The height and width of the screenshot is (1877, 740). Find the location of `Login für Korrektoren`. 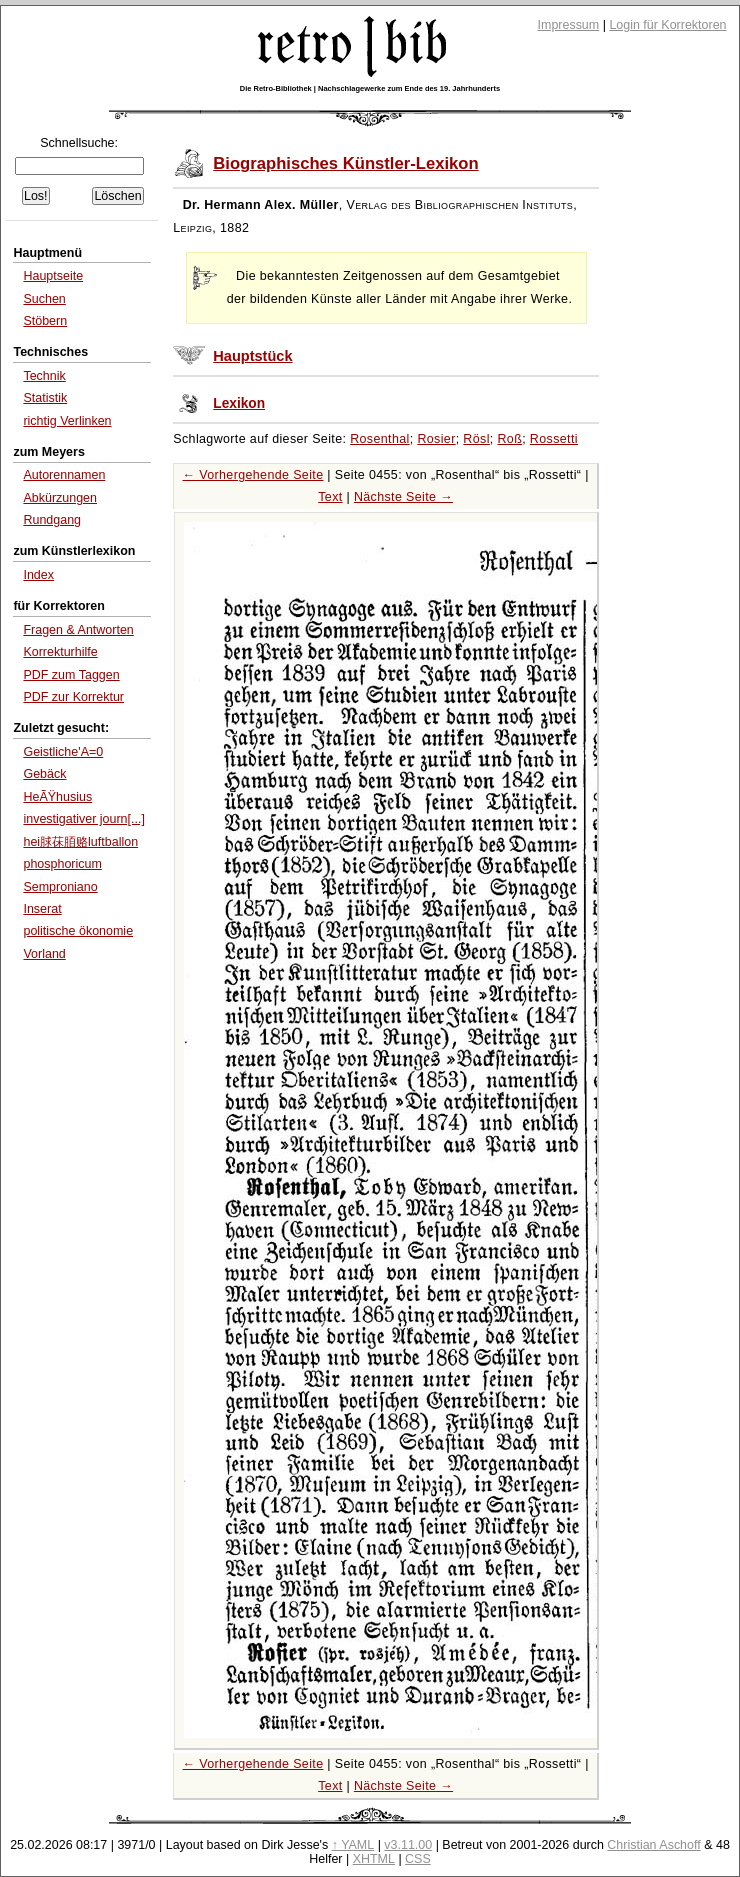

Login für Korrektoren is located at coordinates (667, 25).